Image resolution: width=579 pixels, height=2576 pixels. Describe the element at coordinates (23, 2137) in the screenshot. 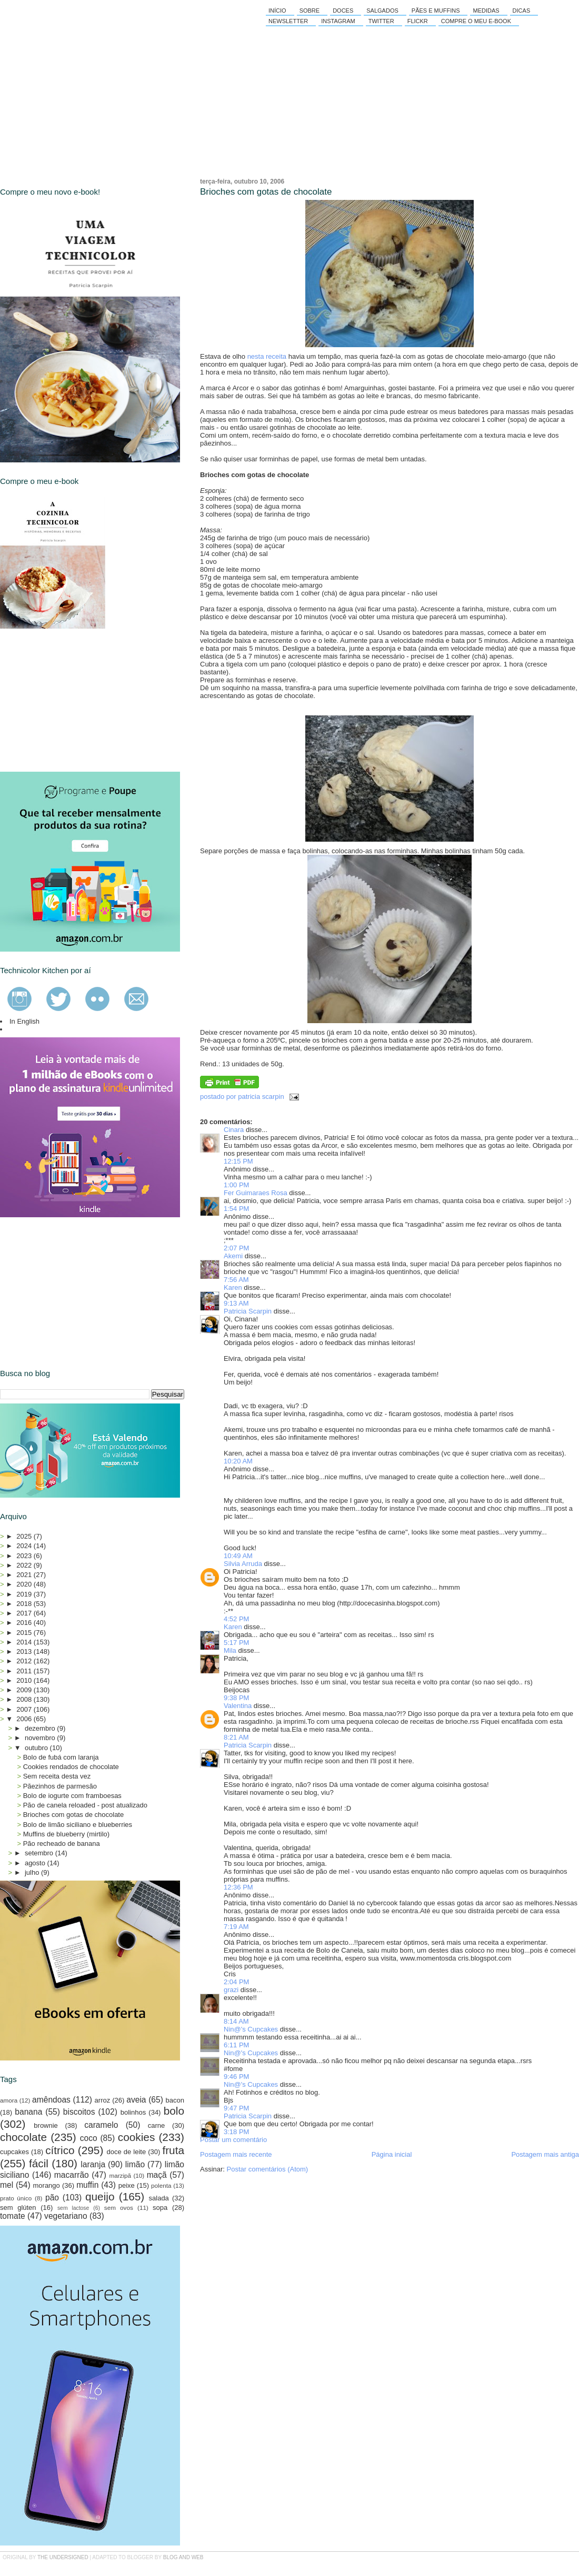

I see `chocolate` at that location.